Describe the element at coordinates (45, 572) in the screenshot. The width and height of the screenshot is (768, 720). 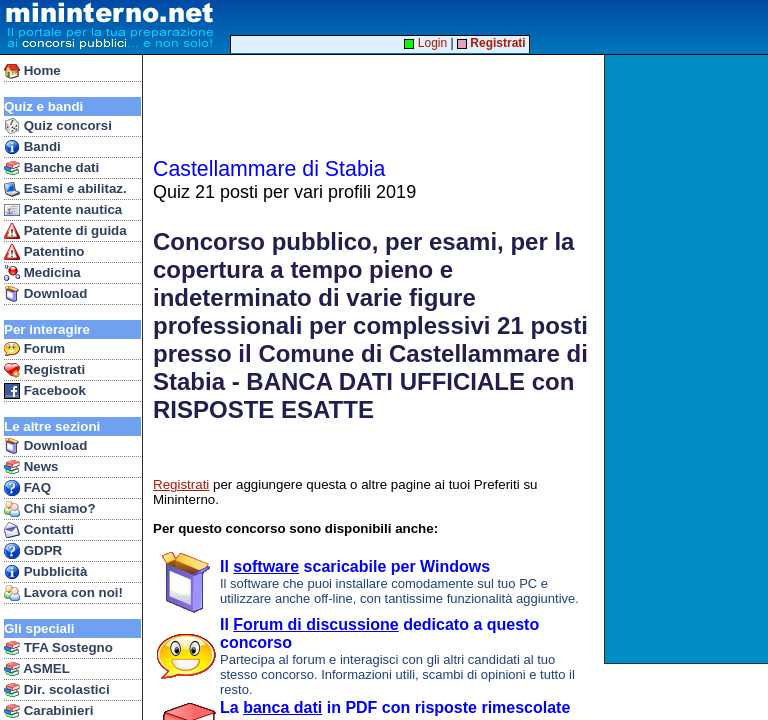
I see `Pubblicità` at that location.